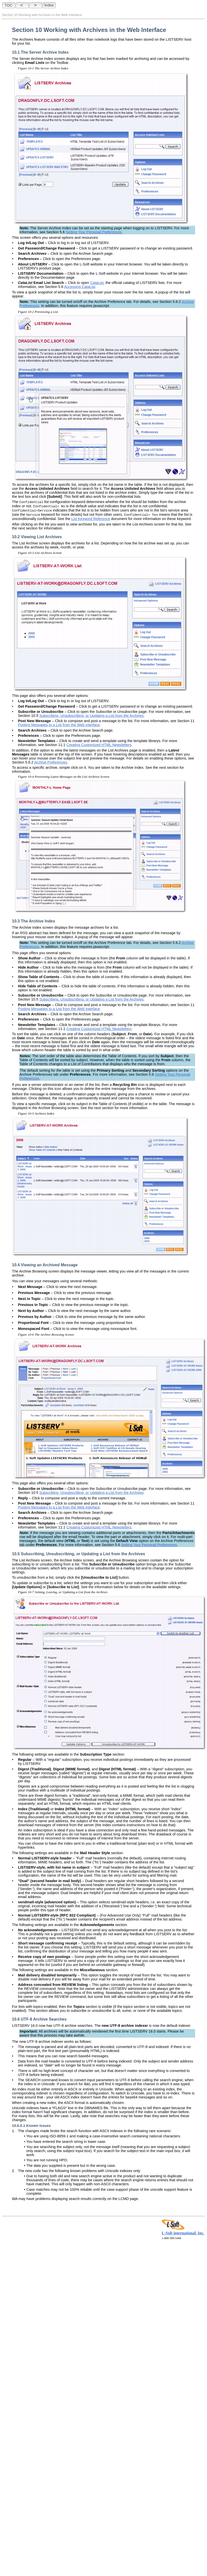  Describe the element at coordinates (105, 29) in the screenshot. I see `Working with Archives in the Web Interface` at that location.